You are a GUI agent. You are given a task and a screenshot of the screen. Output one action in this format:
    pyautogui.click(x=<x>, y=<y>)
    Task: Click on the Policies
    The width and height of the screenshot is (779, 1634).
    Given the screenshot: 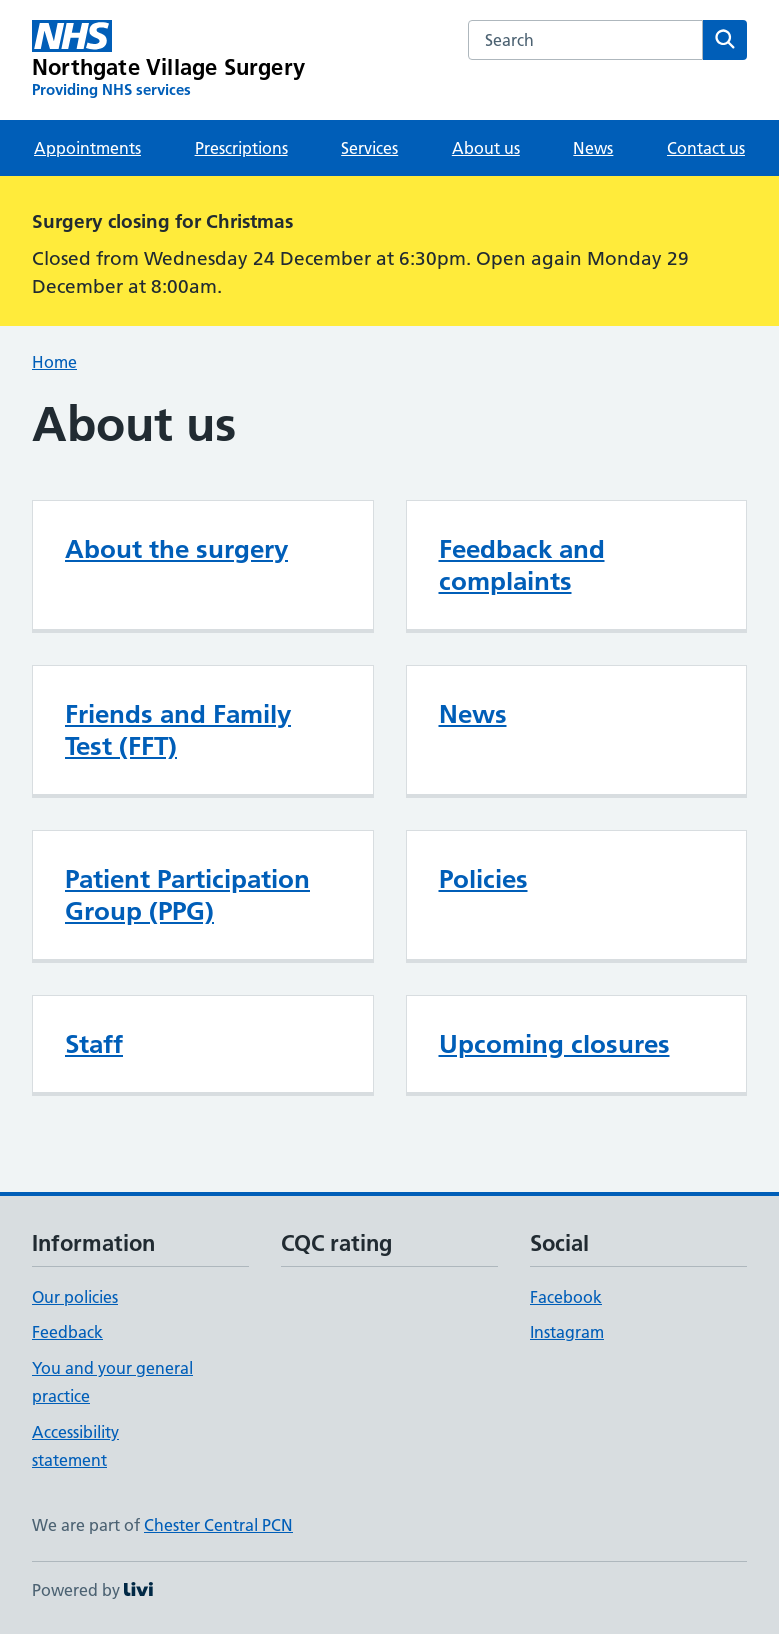 What is the action you would take?
    pyautogui.click(x=483, y=879)
    